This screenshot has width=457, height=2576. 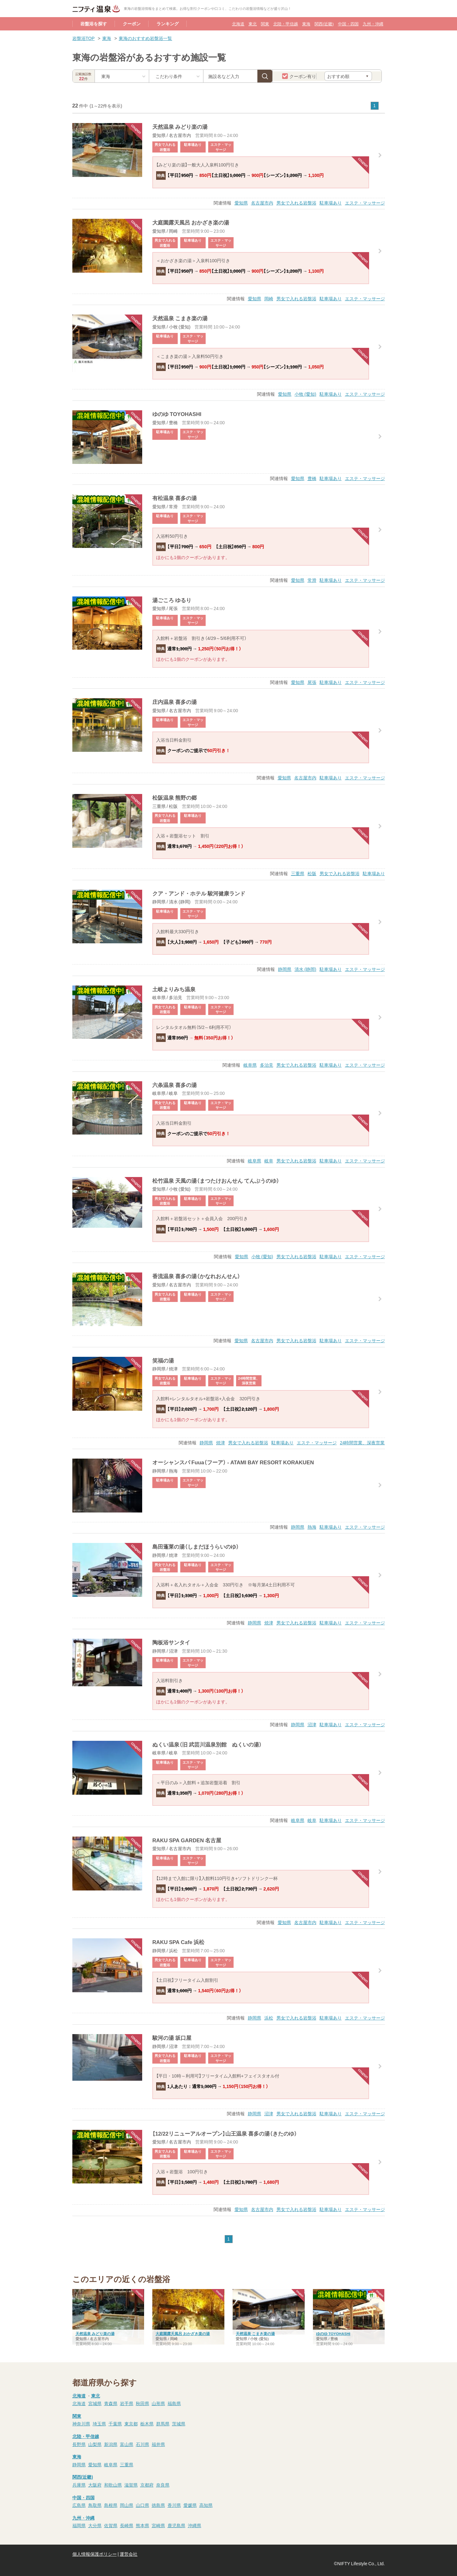 I want to click on 東京都, so click(x=131, y=2423).